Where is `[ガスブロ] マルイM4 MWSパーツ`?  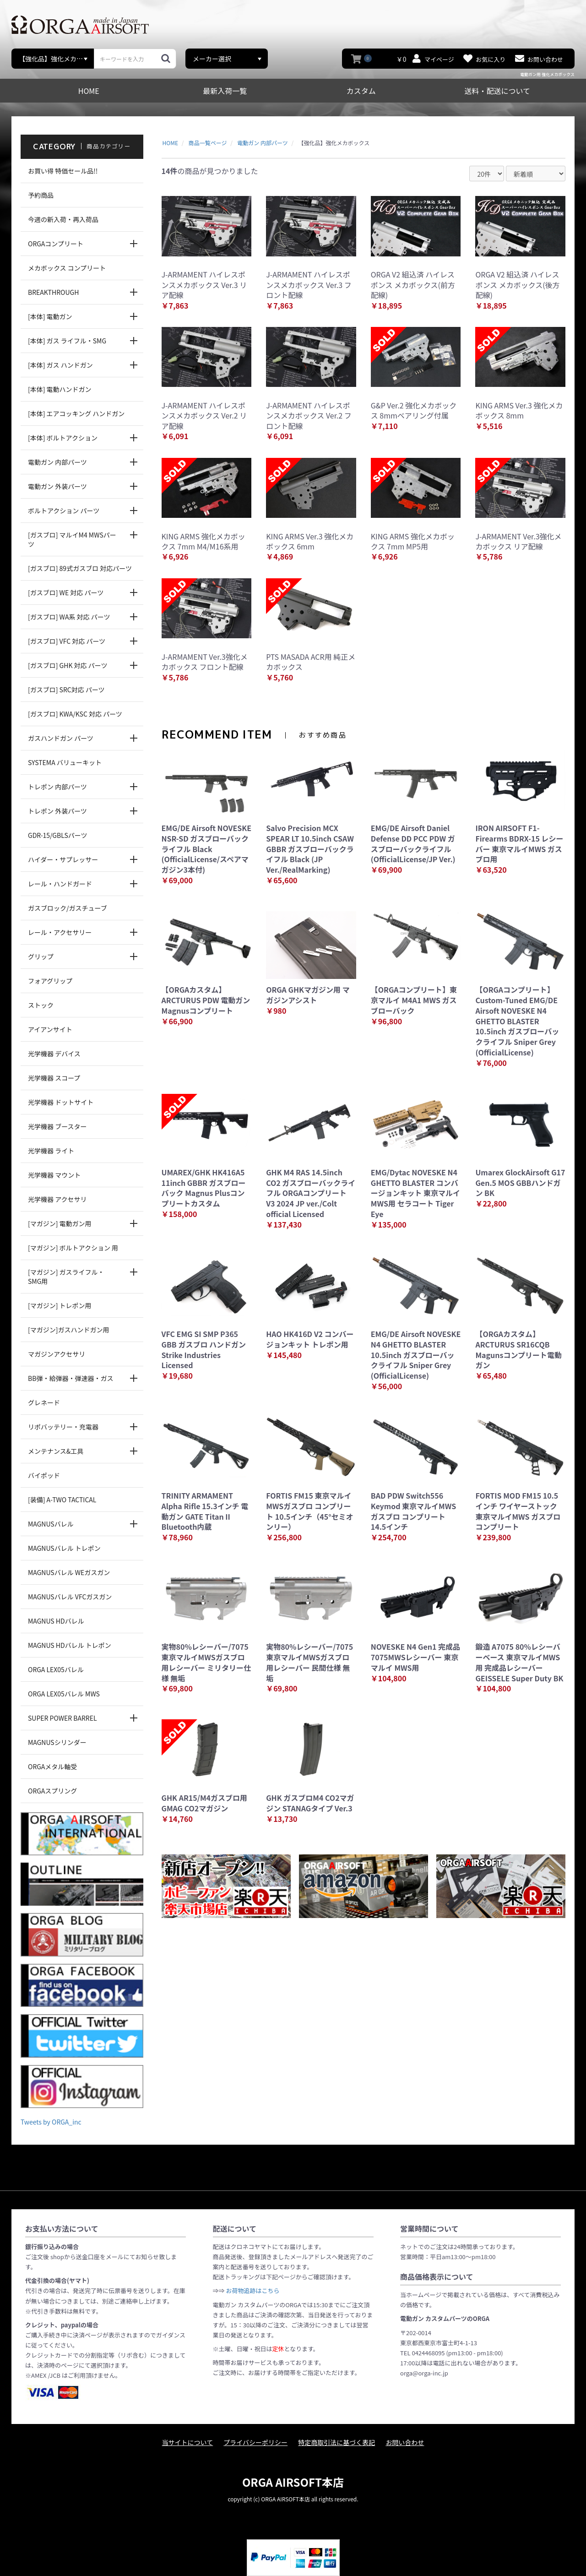
[ガスブロ] マルイM4 MWSパーツ is located at coordinates (72, 539).